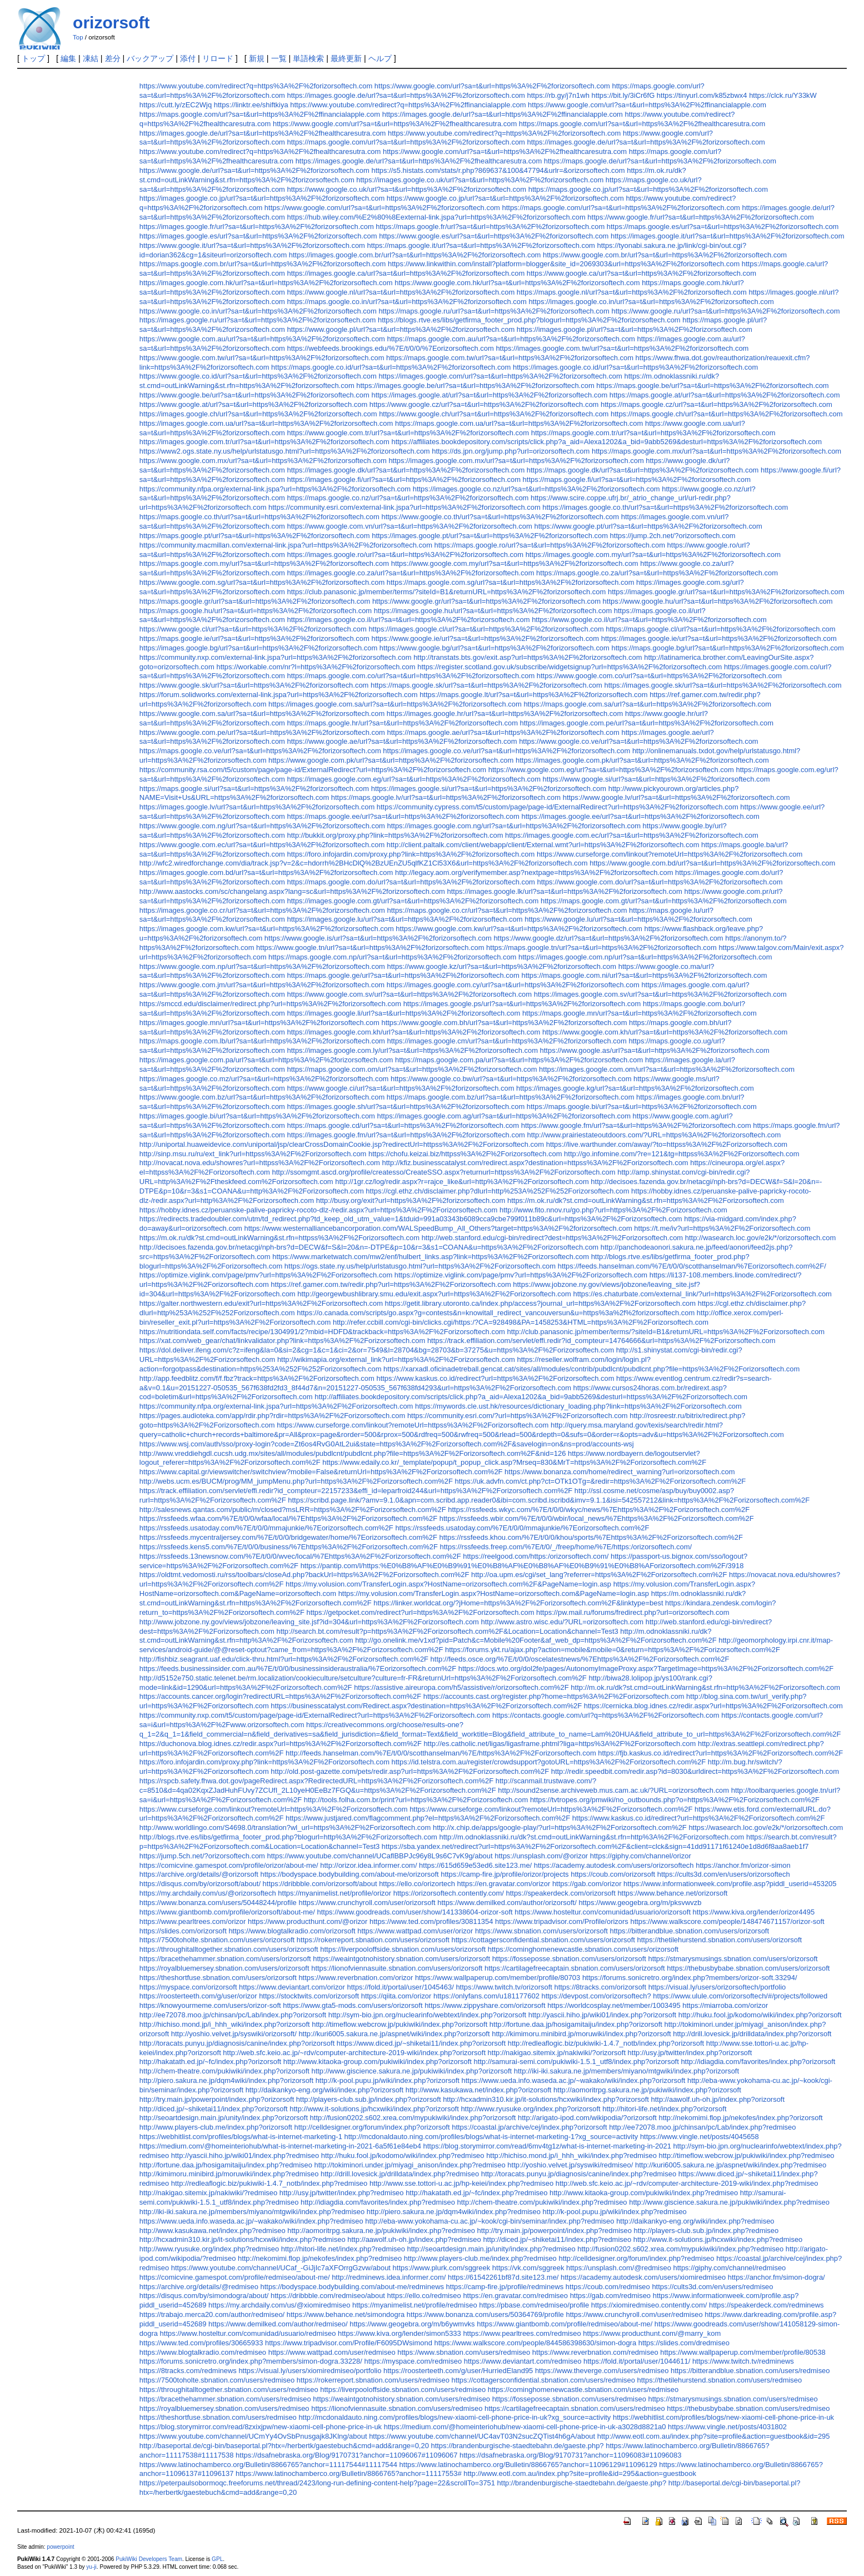 The height and width of the screenshot is (2576, 864). I want to click on https://club.panasonic.jp/member/terms/?siteId=B1&returnURL=https%3A%2F%2forizorsoftech.com, so click(446, 592).